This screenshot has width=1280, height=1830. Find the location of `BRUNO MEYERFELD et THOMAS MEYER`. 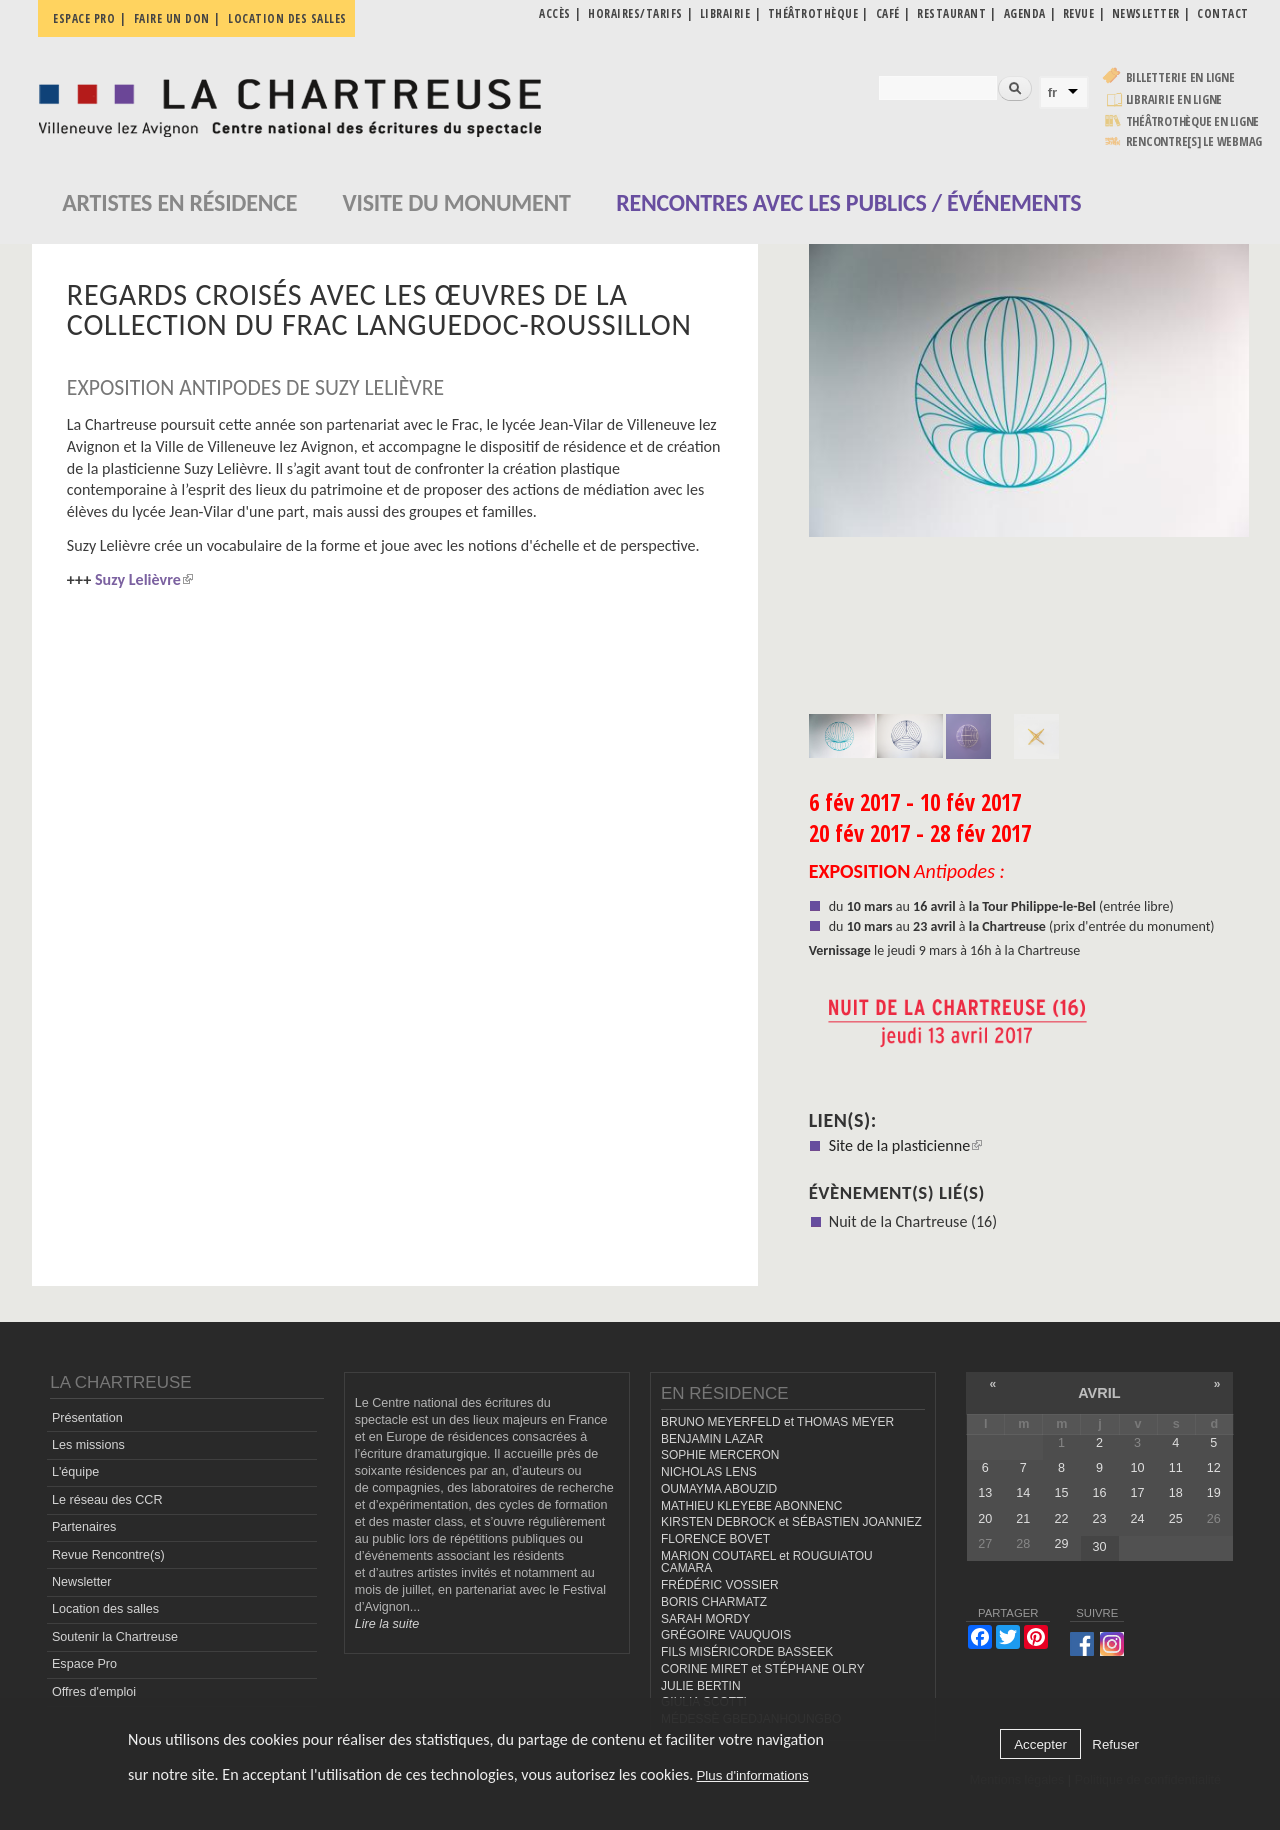

BRUNO MEYERFELD et THOMAS MEYER is located at coordinates (777, 1422).